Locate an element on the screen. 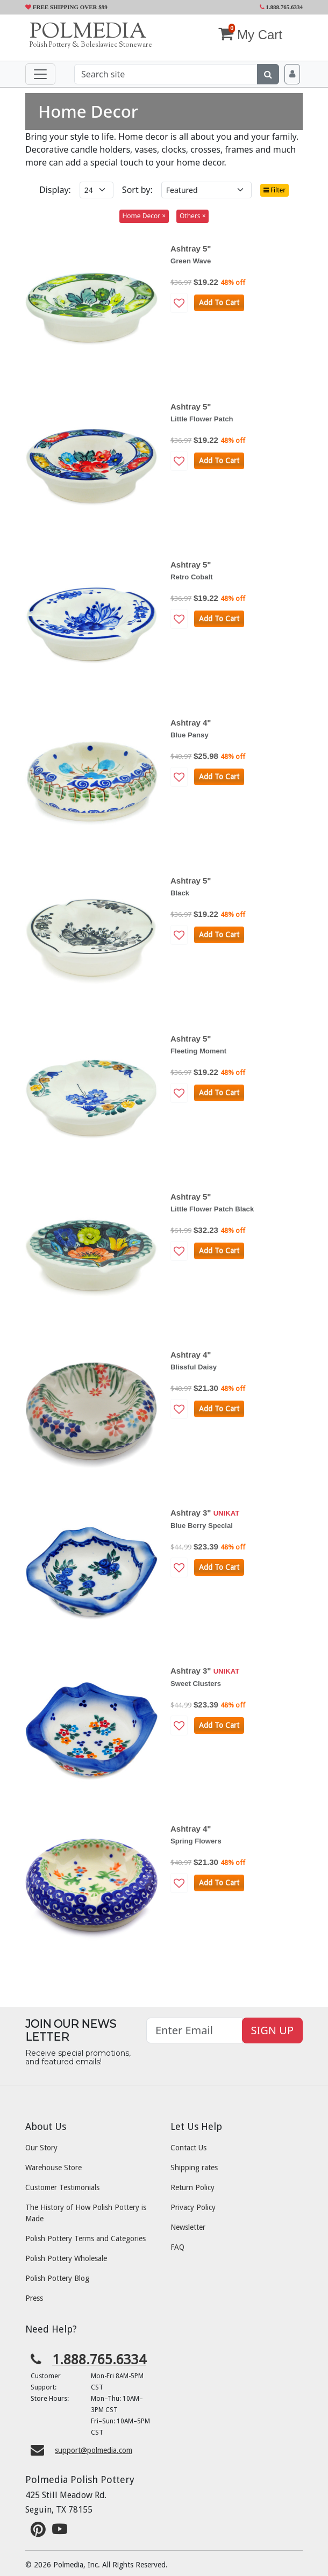 The image size is (328, 2576). Contact Us is located at coordinates (188, 2147).